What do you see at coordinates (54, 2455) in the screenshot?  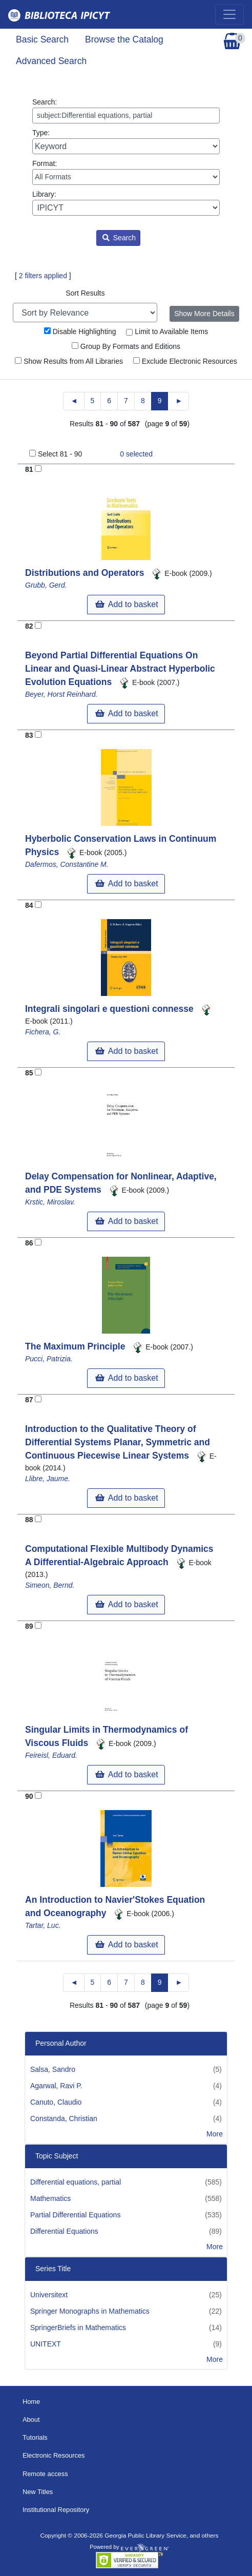 I see `Electronic Resources` at bounding box center [54, 2455].